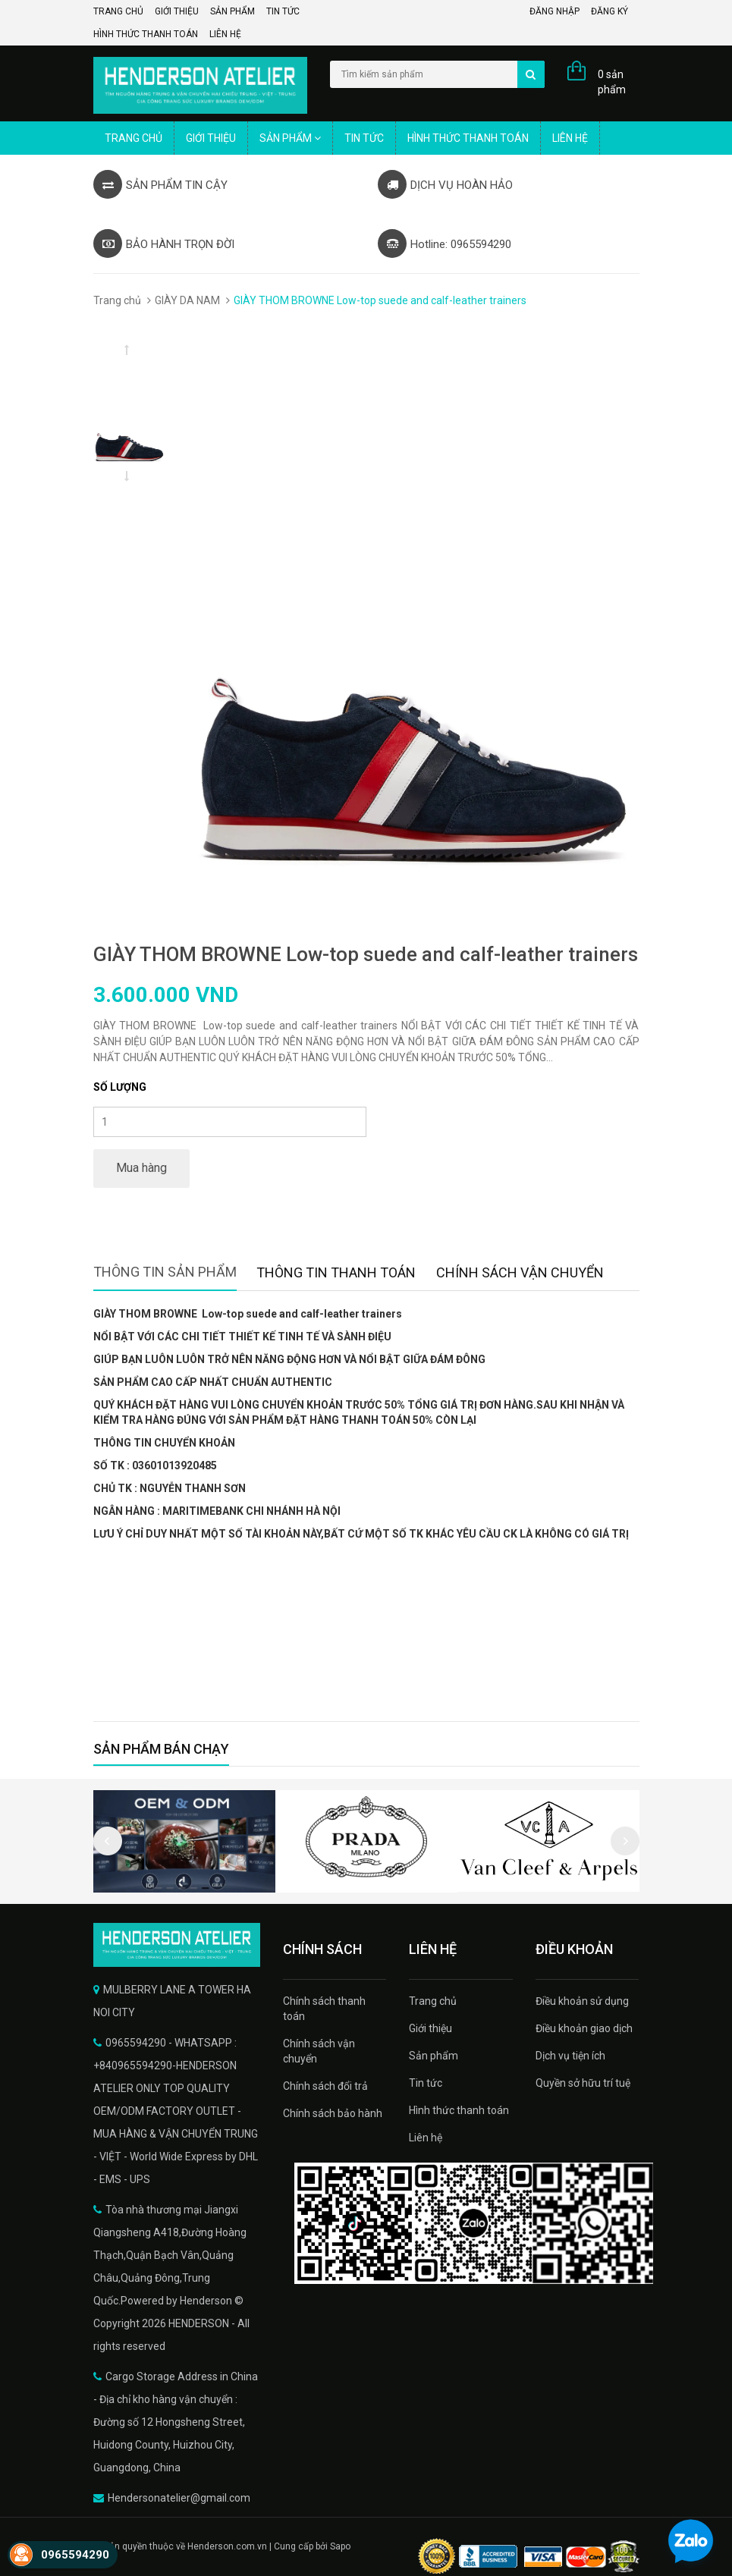  Describe the element at coordinates (187, 300) in the screenshot. I see `GIÀY DA NAM` at that location.